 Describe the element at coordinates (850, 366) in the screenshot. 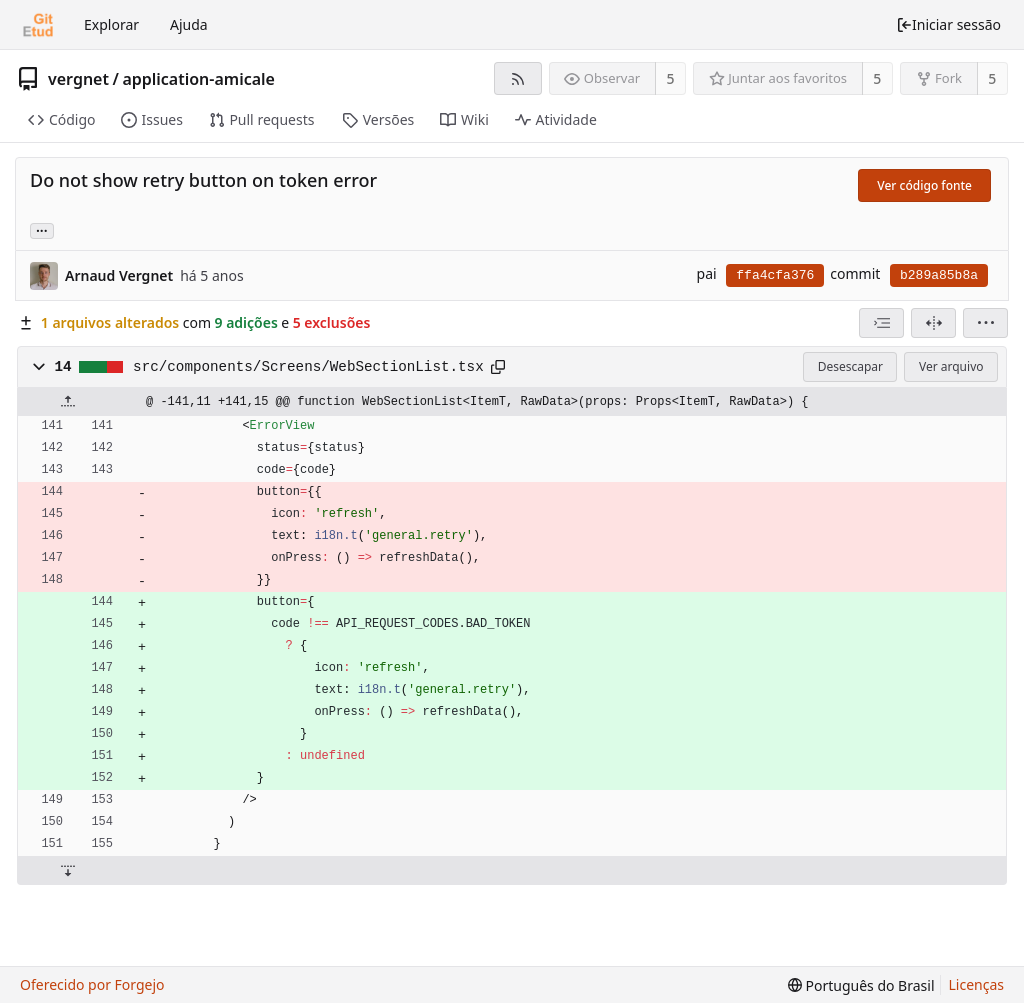

I see `Desescapar` at that location.